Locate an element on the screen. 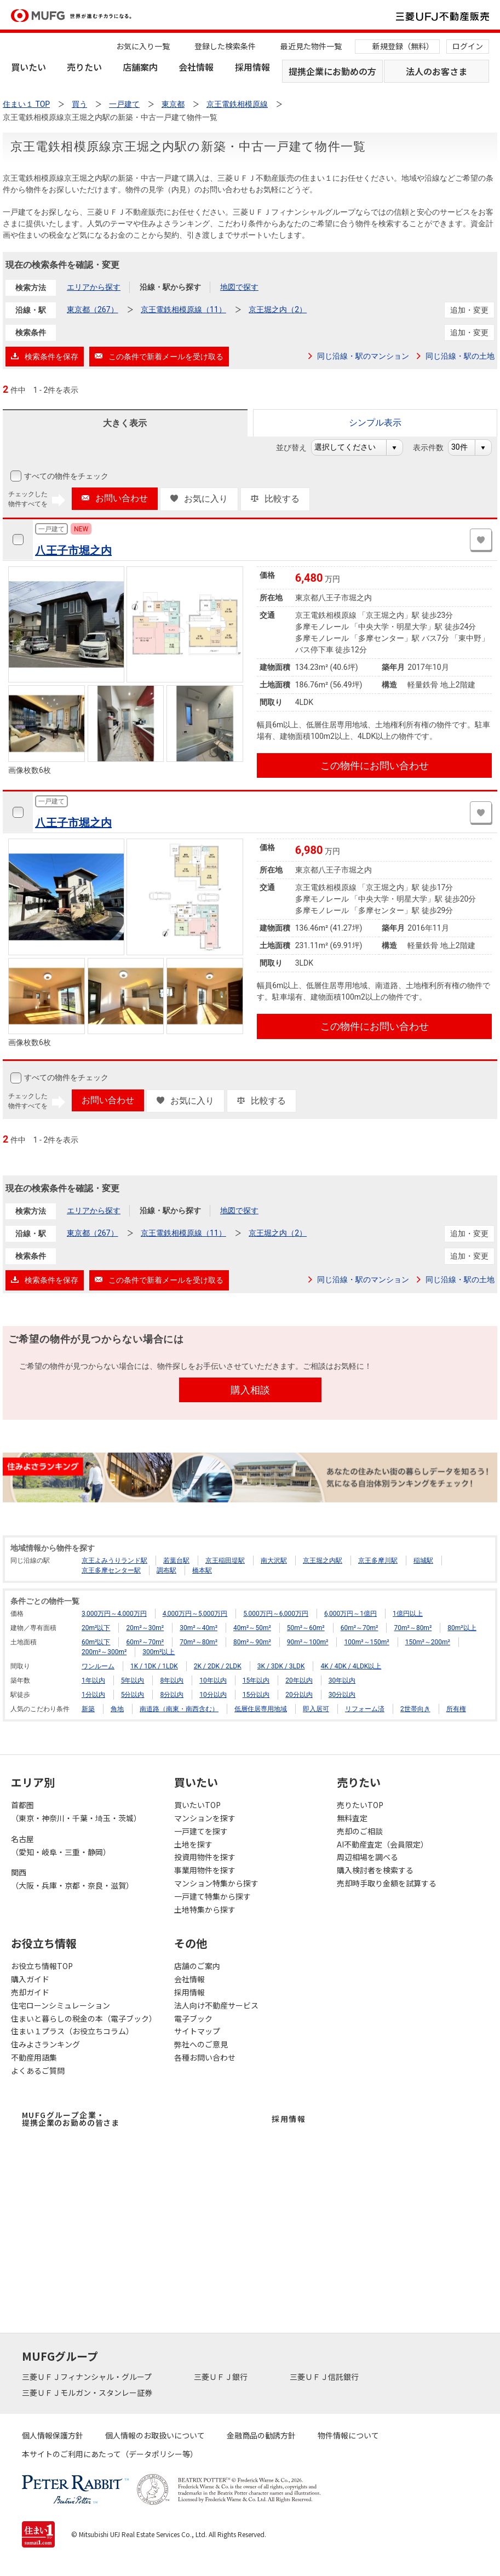 This screenshot has height=2576, width=500. 事業用物件を探す is located at coordinates (204, 1869).